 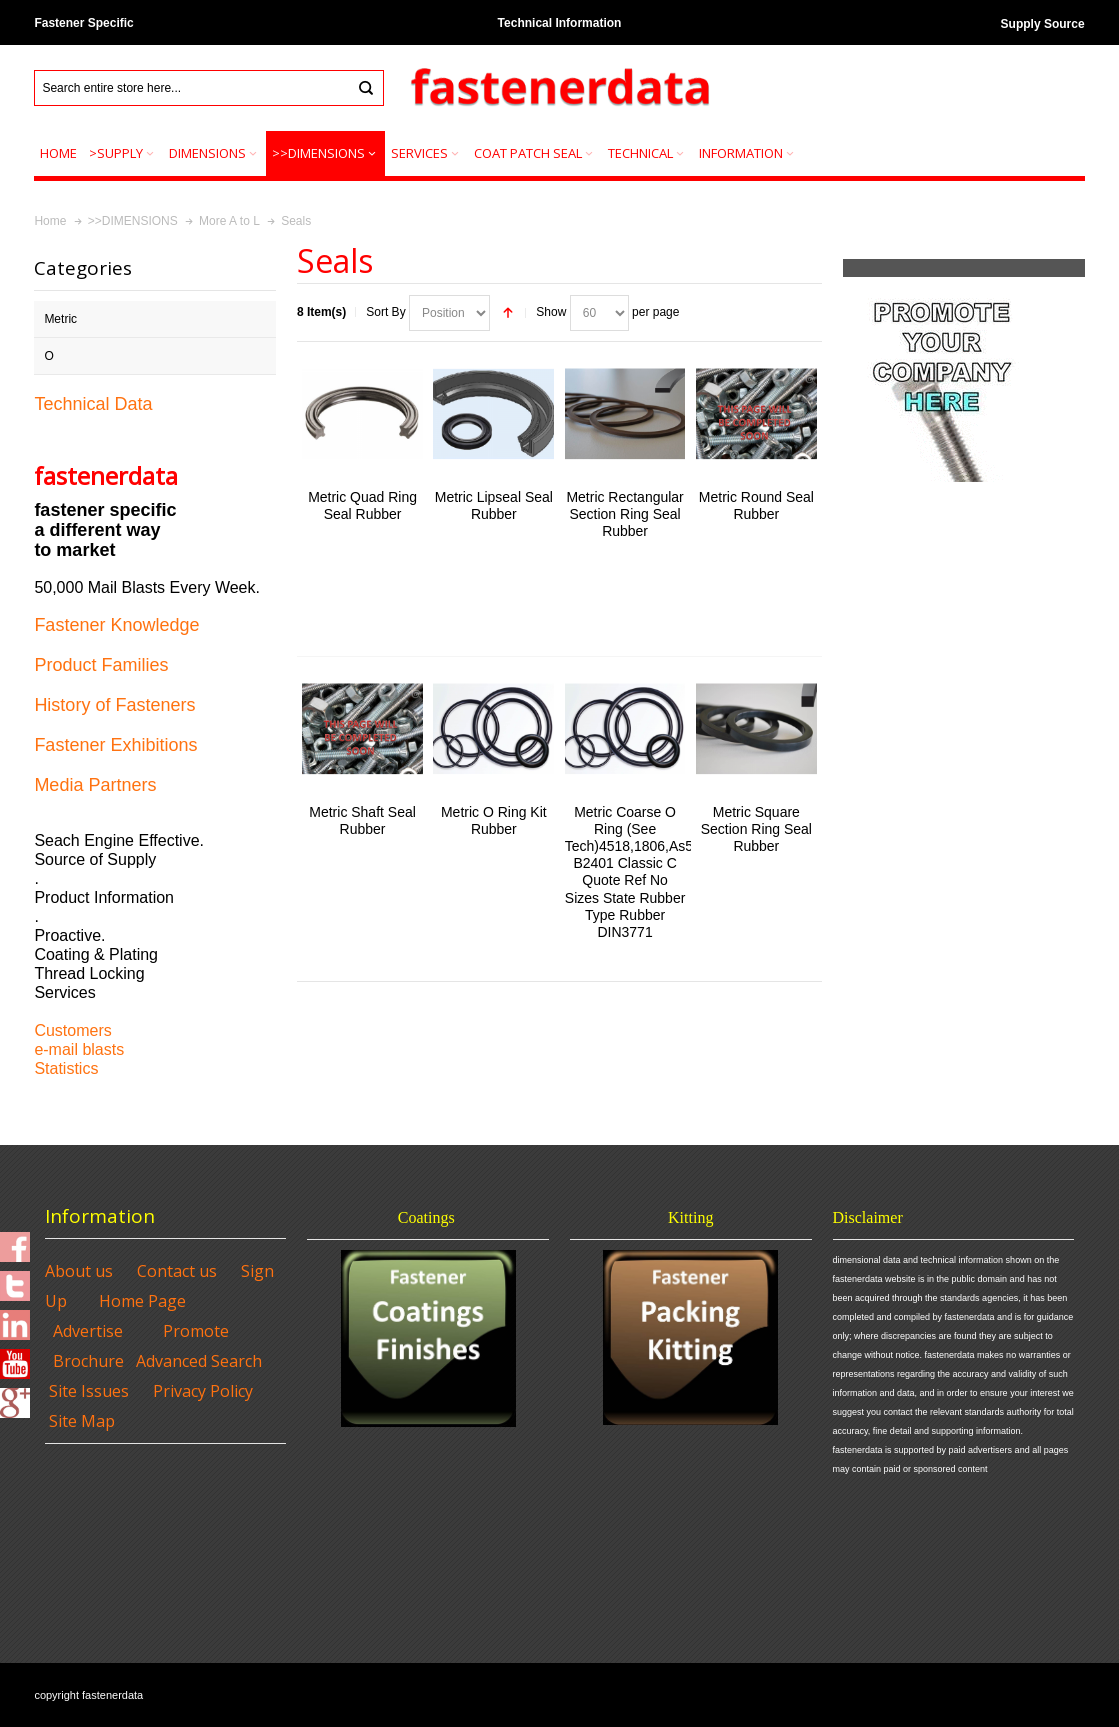 I want to click on Sort By, so click(x=385, y=312).